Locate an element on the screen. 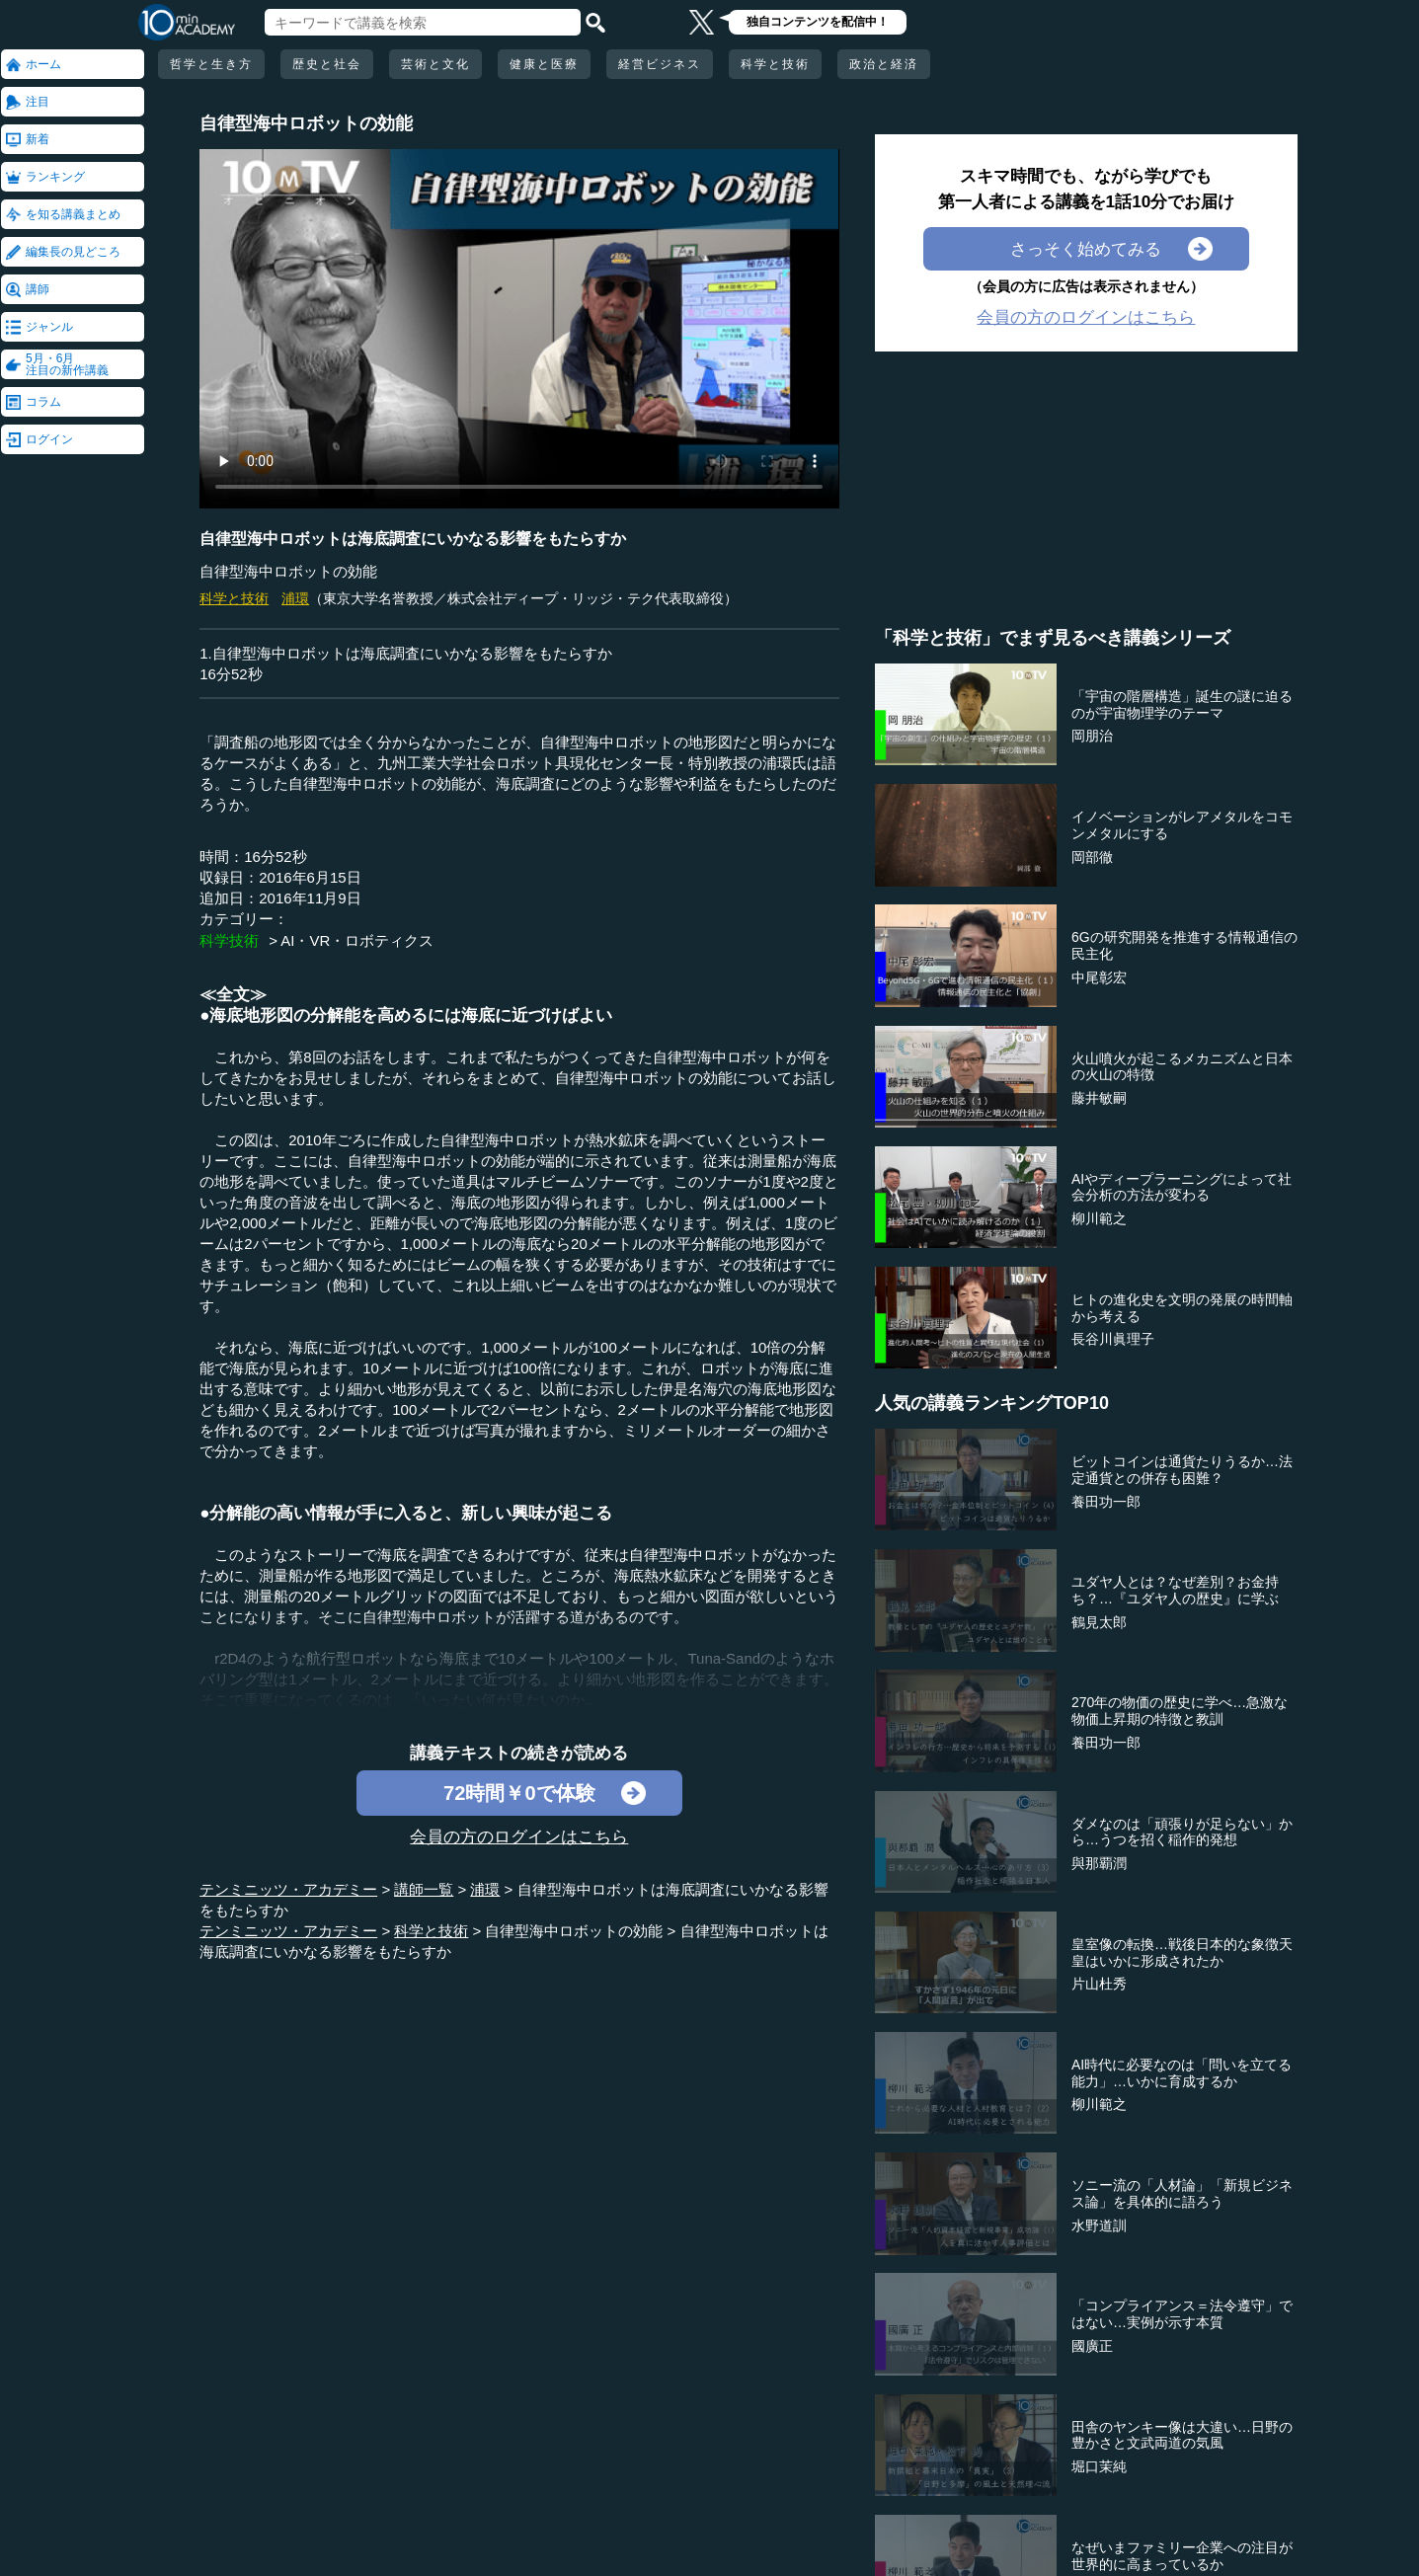 Image resolution: width=1419 pixels, height=2576 pixels. ソニー流の「人材論」「新規ビジネス論」を具体的に語ろう is located at coordinates (1182, 2193).